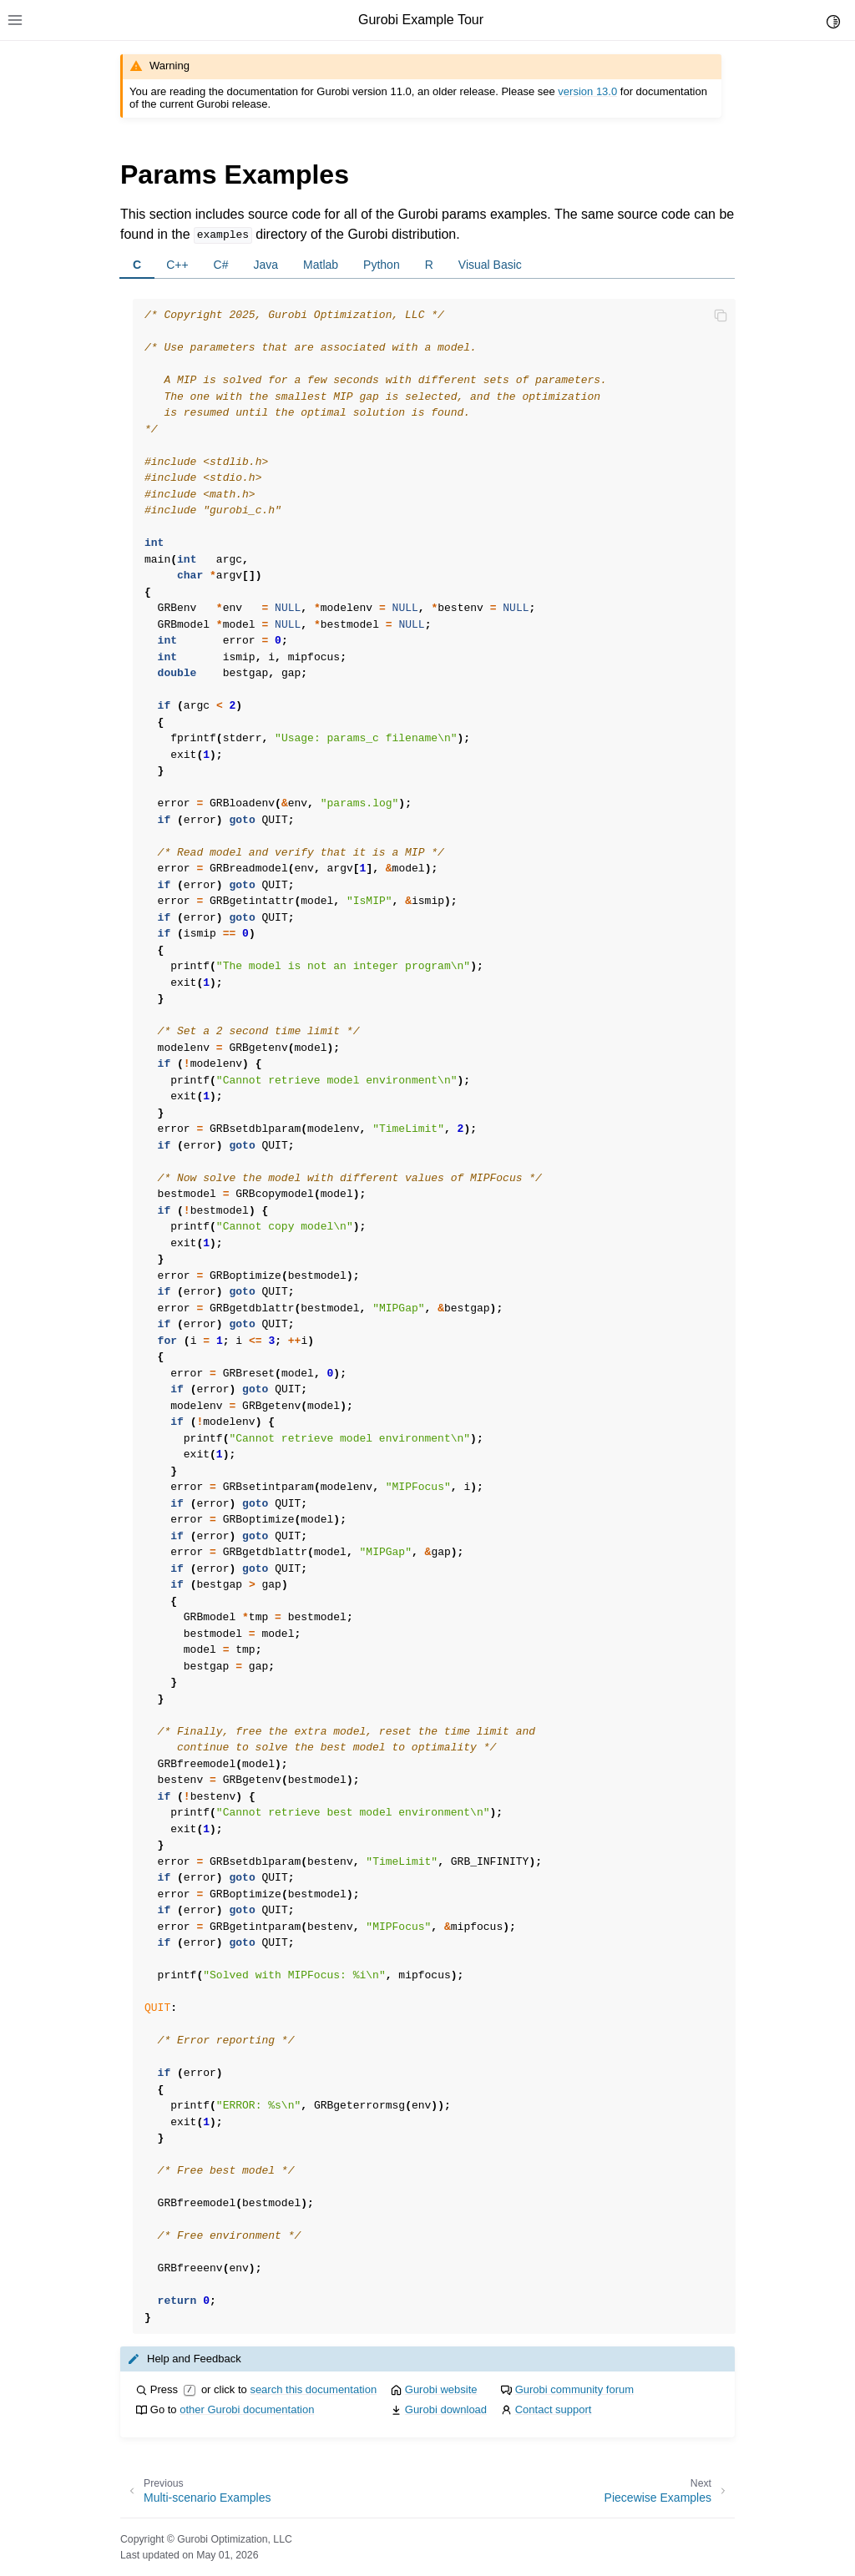 The image size is (855, 2576). Describe the element at coordinates (247, 2409) in the screenshot. I see `other Gurobi documentation` at that location.